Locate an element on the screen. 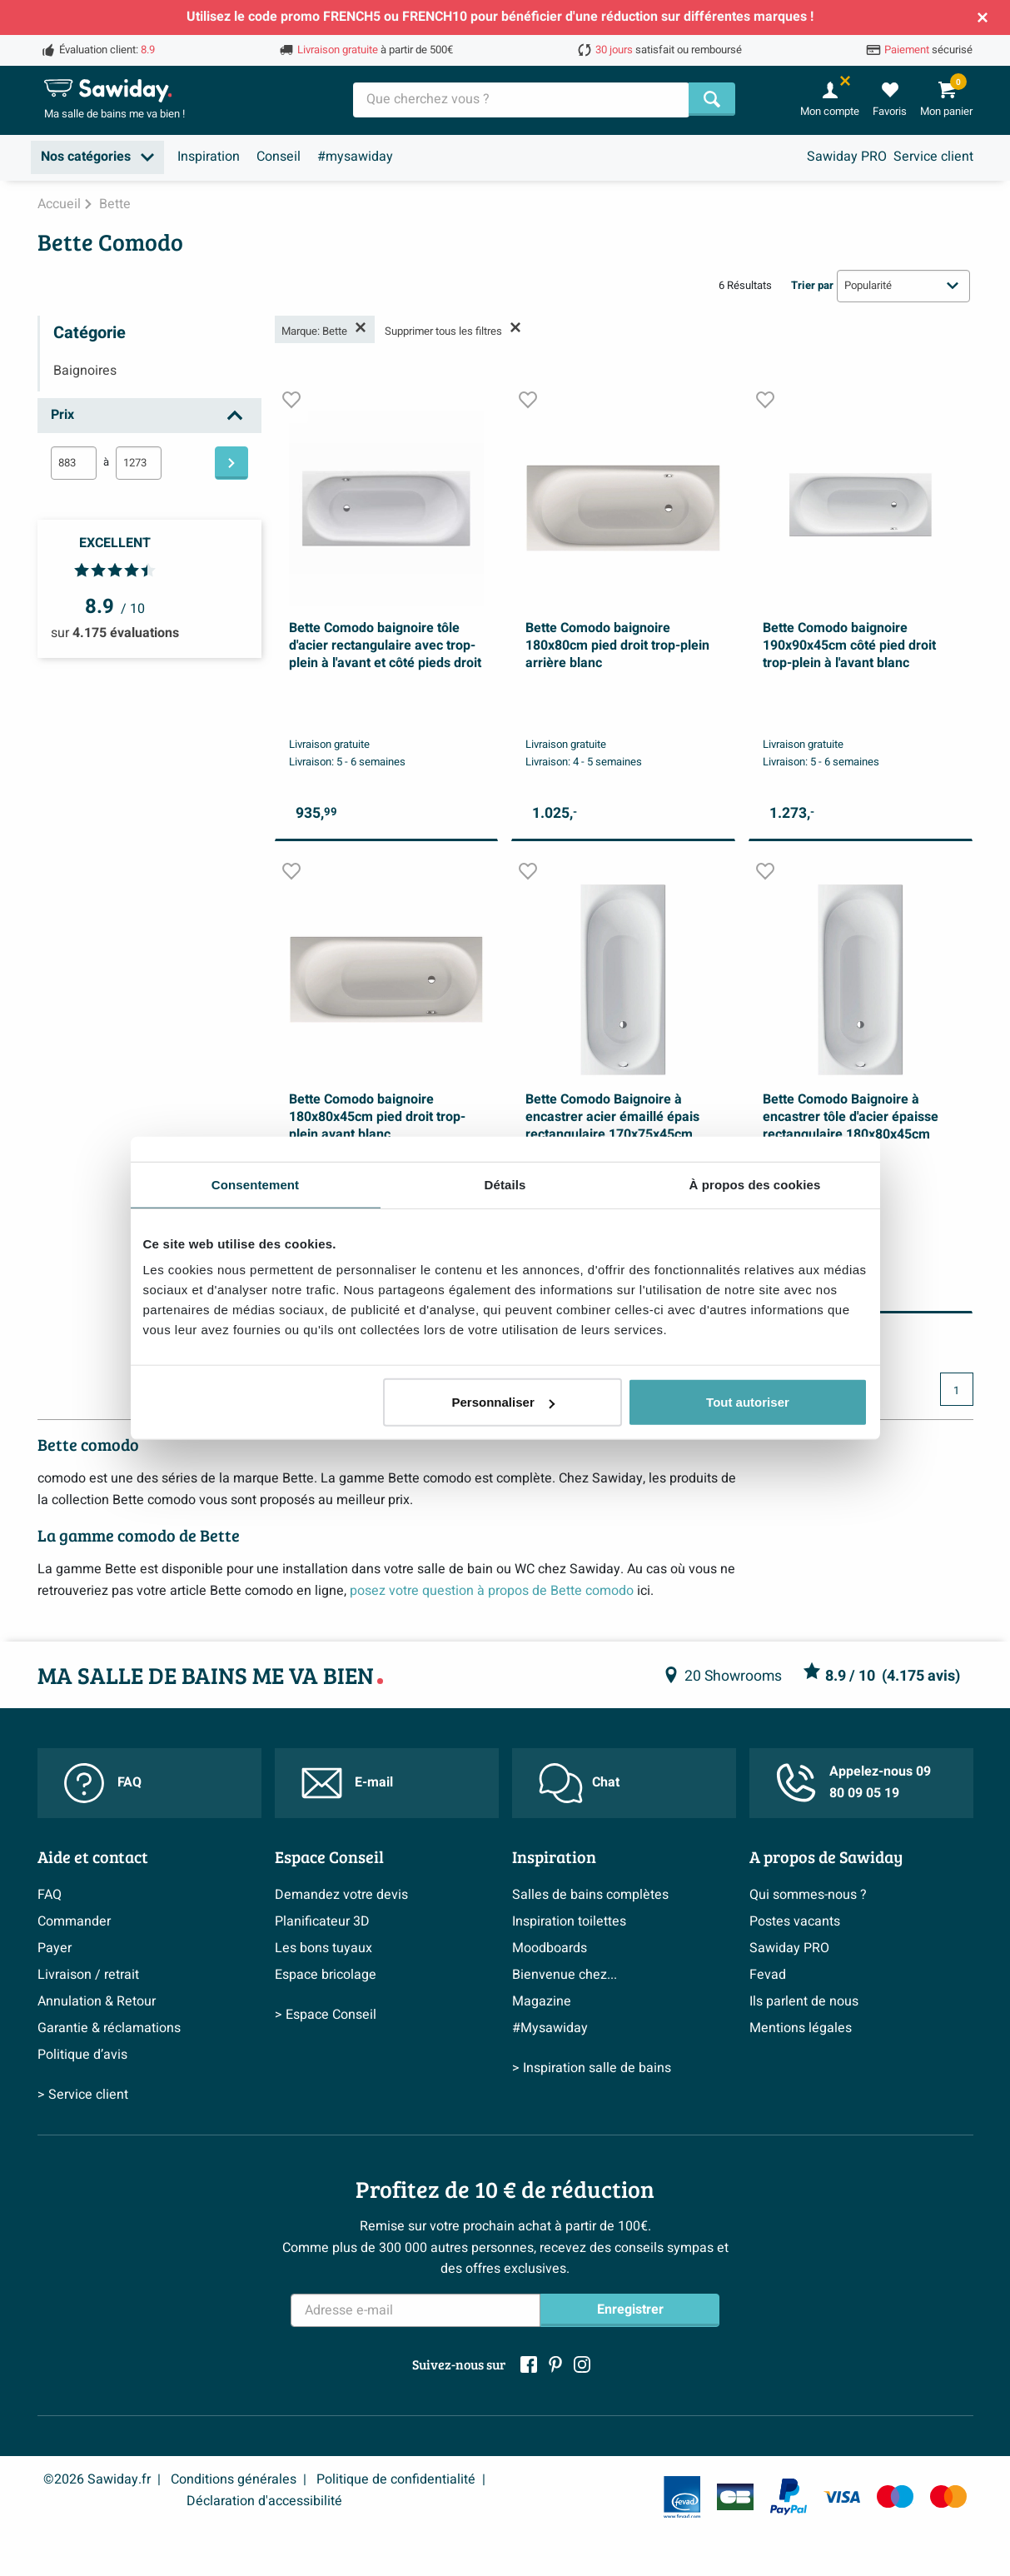 Image resolution: width=1010 pixels, height=2576 pixels. Espace bricolage is located at coordinates (325, 1975).